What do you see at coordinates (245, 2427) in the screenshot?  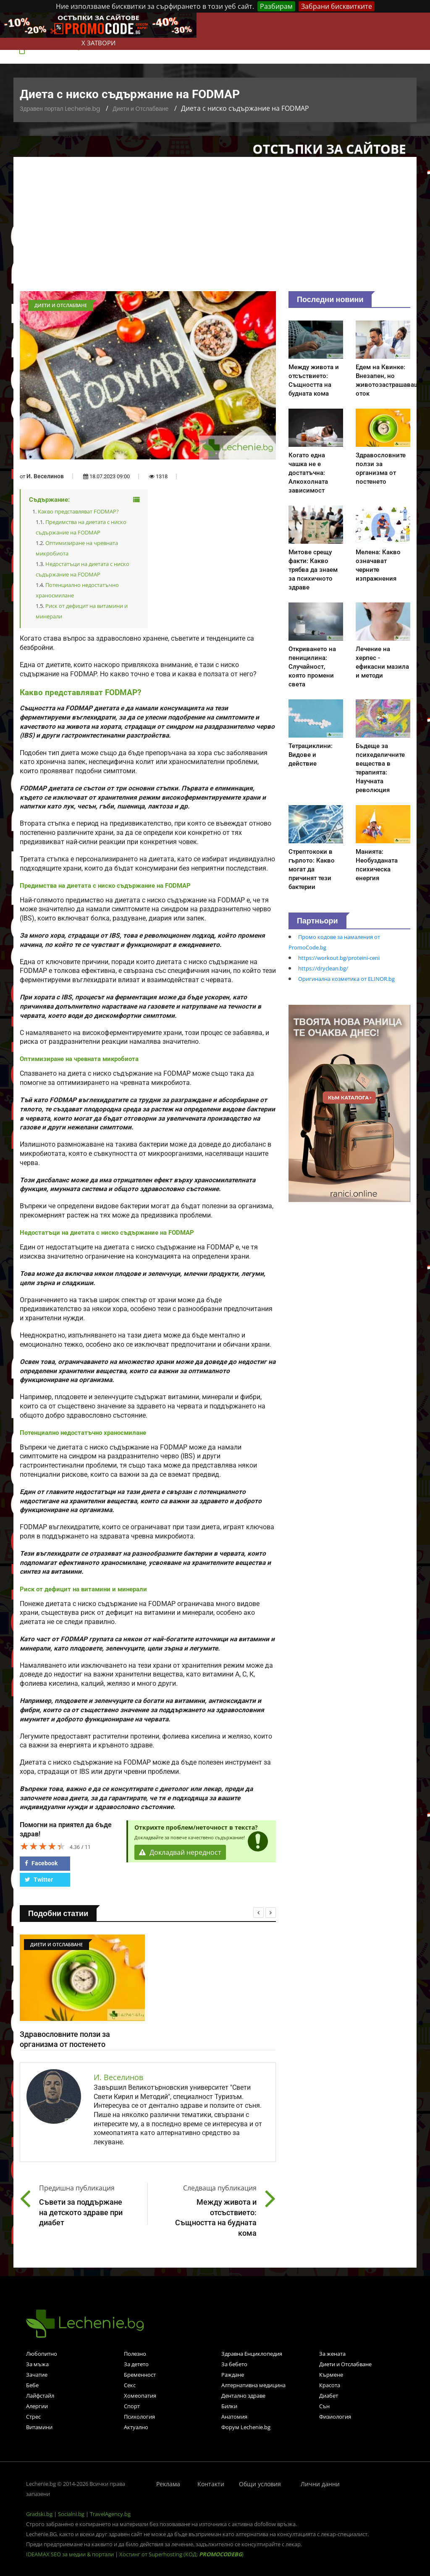 I see `Форум Lechenie.bg` at bounding box center [245, 2427].